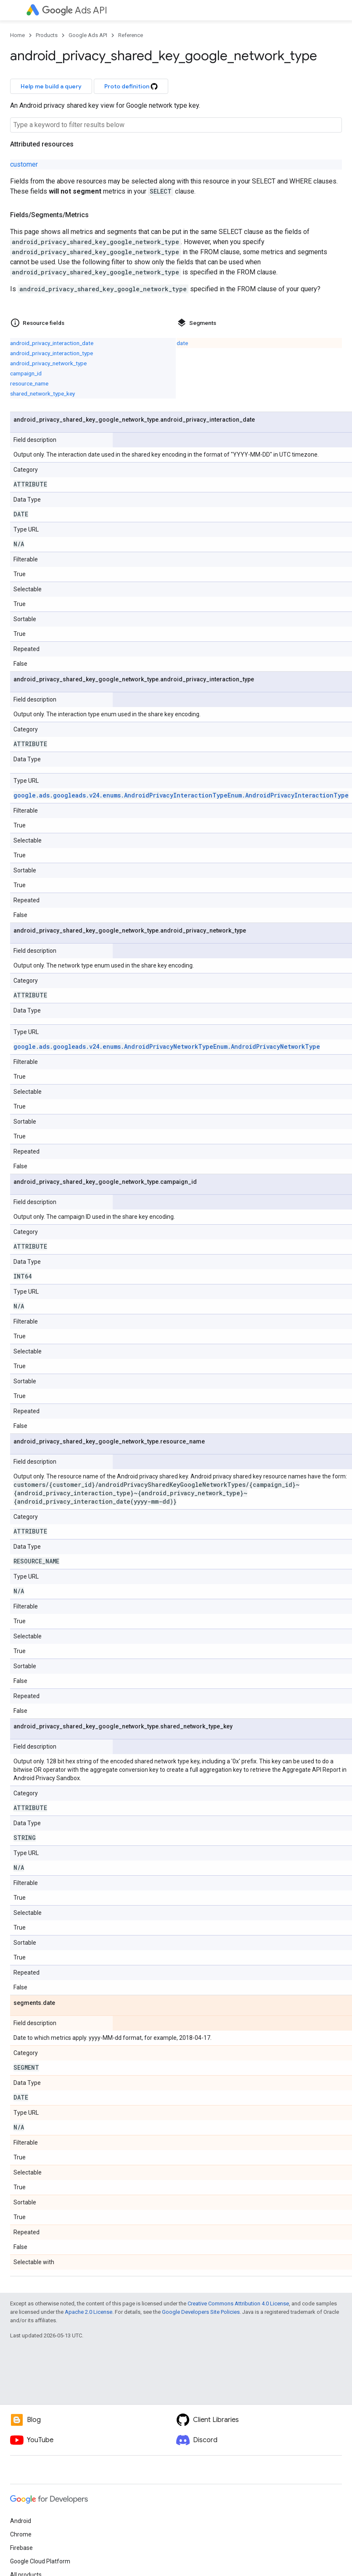  What do you see at coordinates (130, 35) in the screenshot?
I see `Reference` at bounding box center [130, 35].